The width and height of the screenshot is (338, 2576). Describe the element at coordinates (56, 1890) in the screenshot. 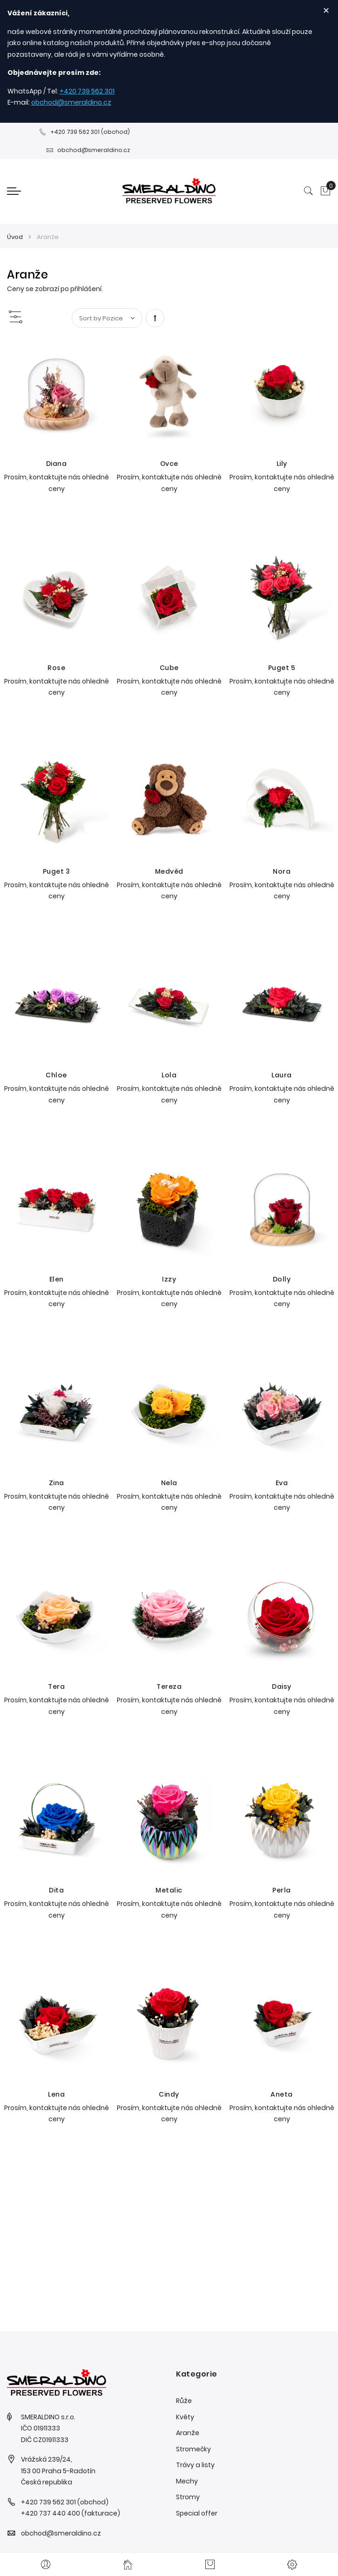

I see `Dita` at that location.